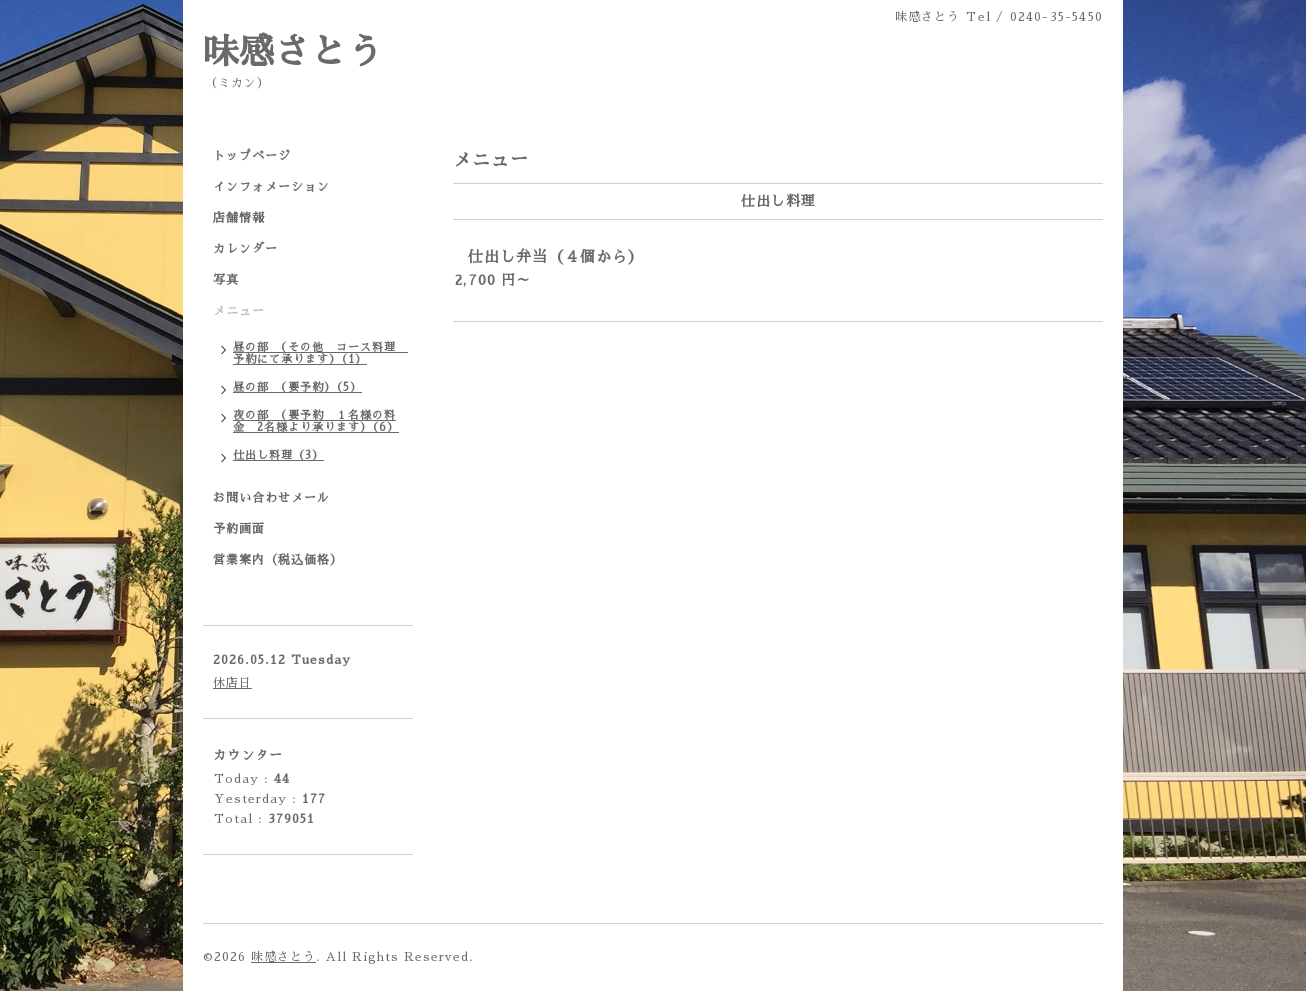 This screenshot has height=991, width=1306. I want to click on 仕出し弁当（４個から）, so click(556, 256).